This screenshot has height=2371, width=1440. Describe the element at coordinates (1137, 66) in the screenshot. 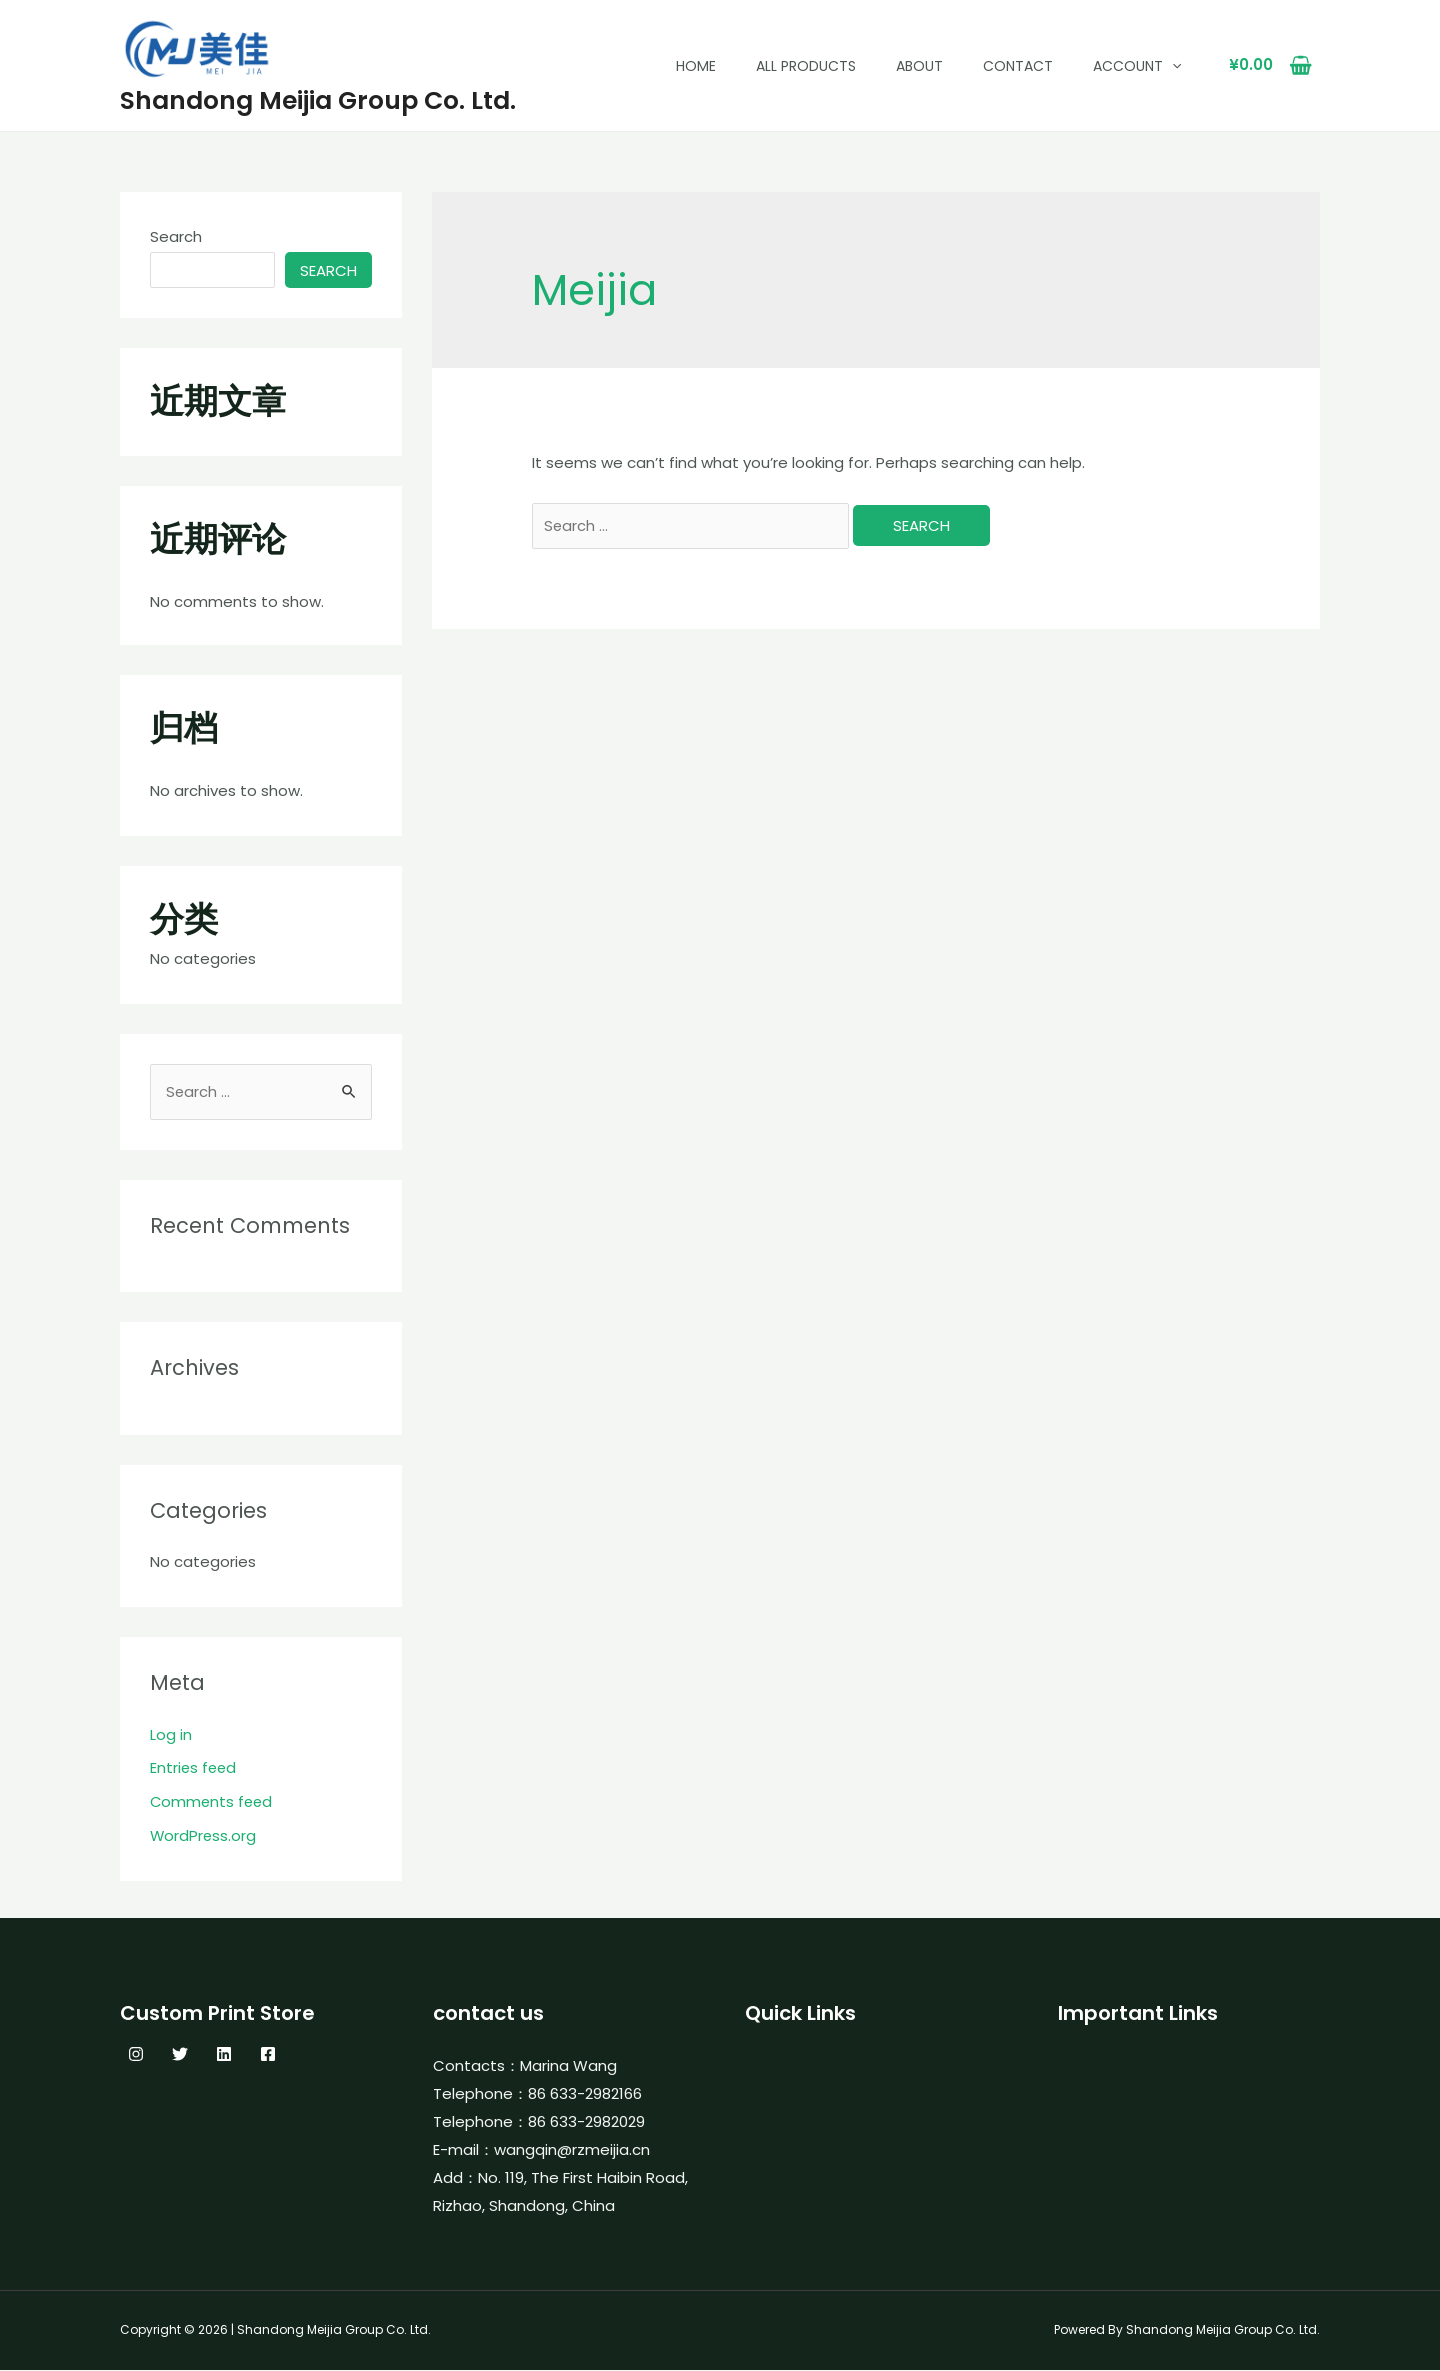

I see `Account` at that location.